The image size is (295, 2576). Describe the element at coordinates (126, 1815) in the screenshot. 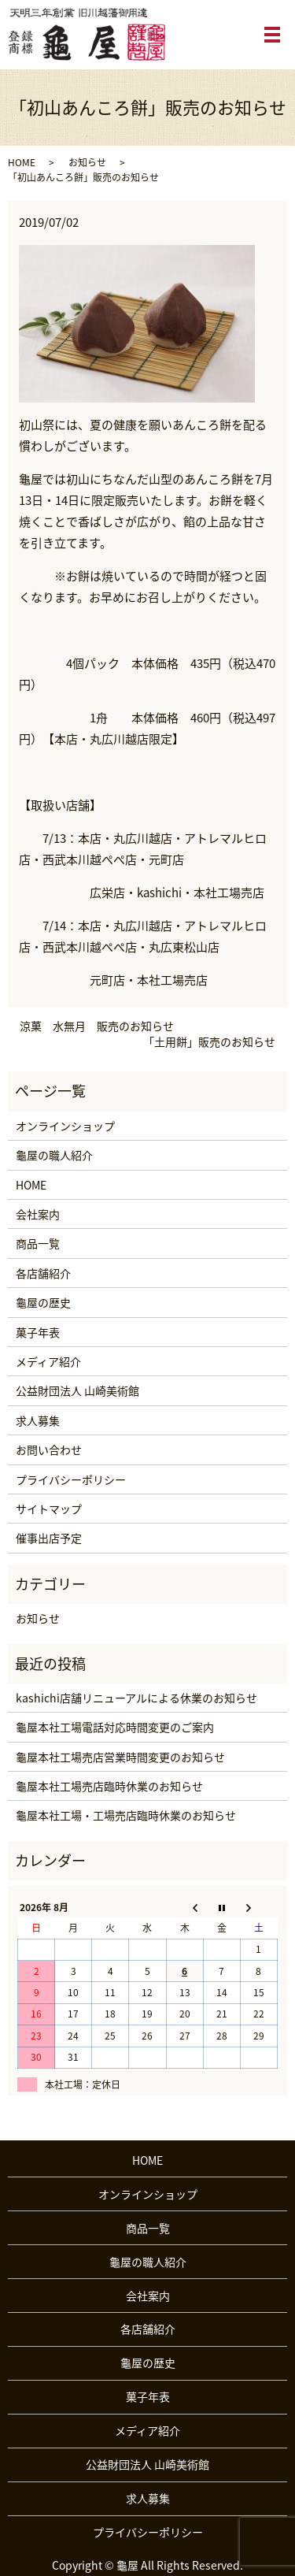

I see `龜屋本社工場・工場売店臨時休業のお知らせ` at that location.